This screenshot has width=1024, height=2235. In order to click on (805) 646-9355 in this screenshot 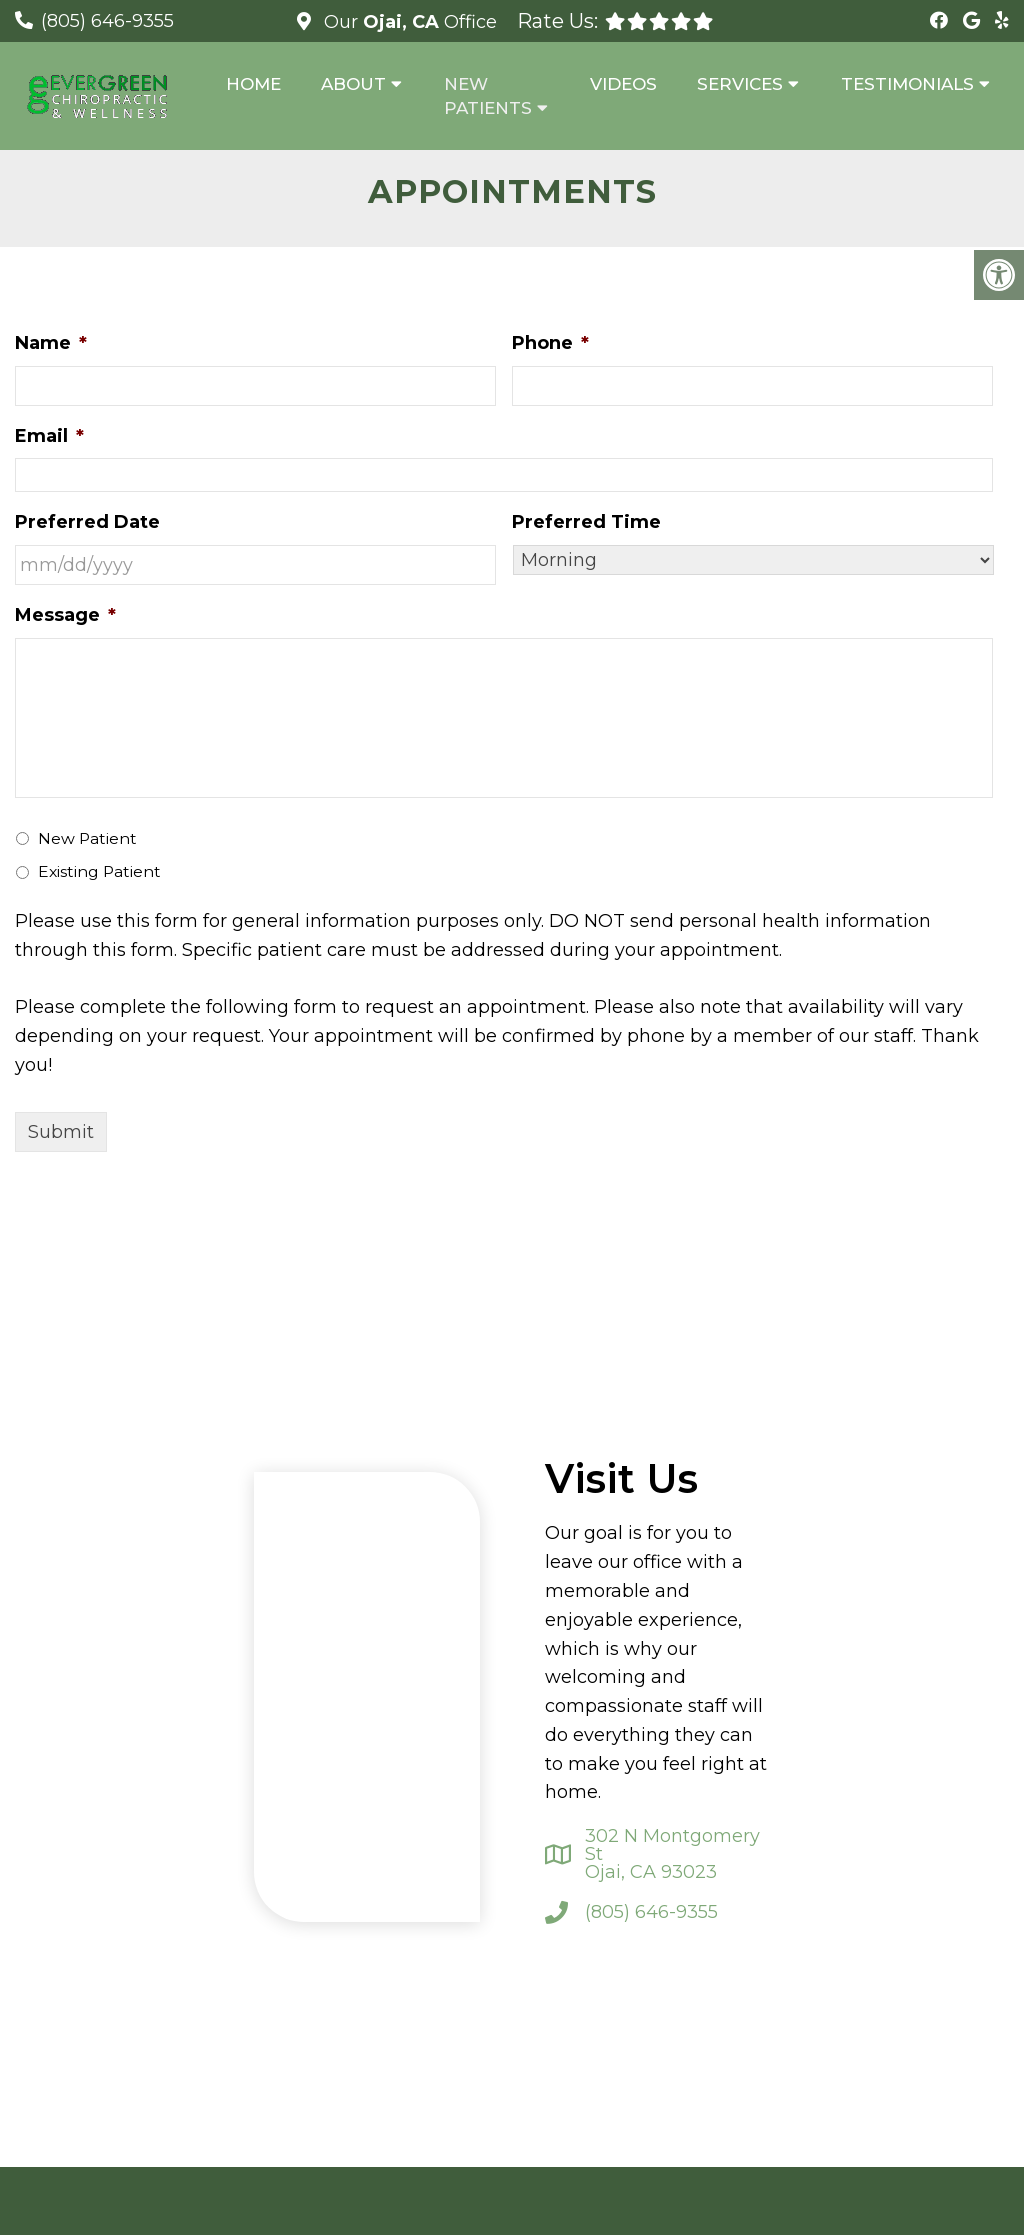, I will do `click(107, 21)`.